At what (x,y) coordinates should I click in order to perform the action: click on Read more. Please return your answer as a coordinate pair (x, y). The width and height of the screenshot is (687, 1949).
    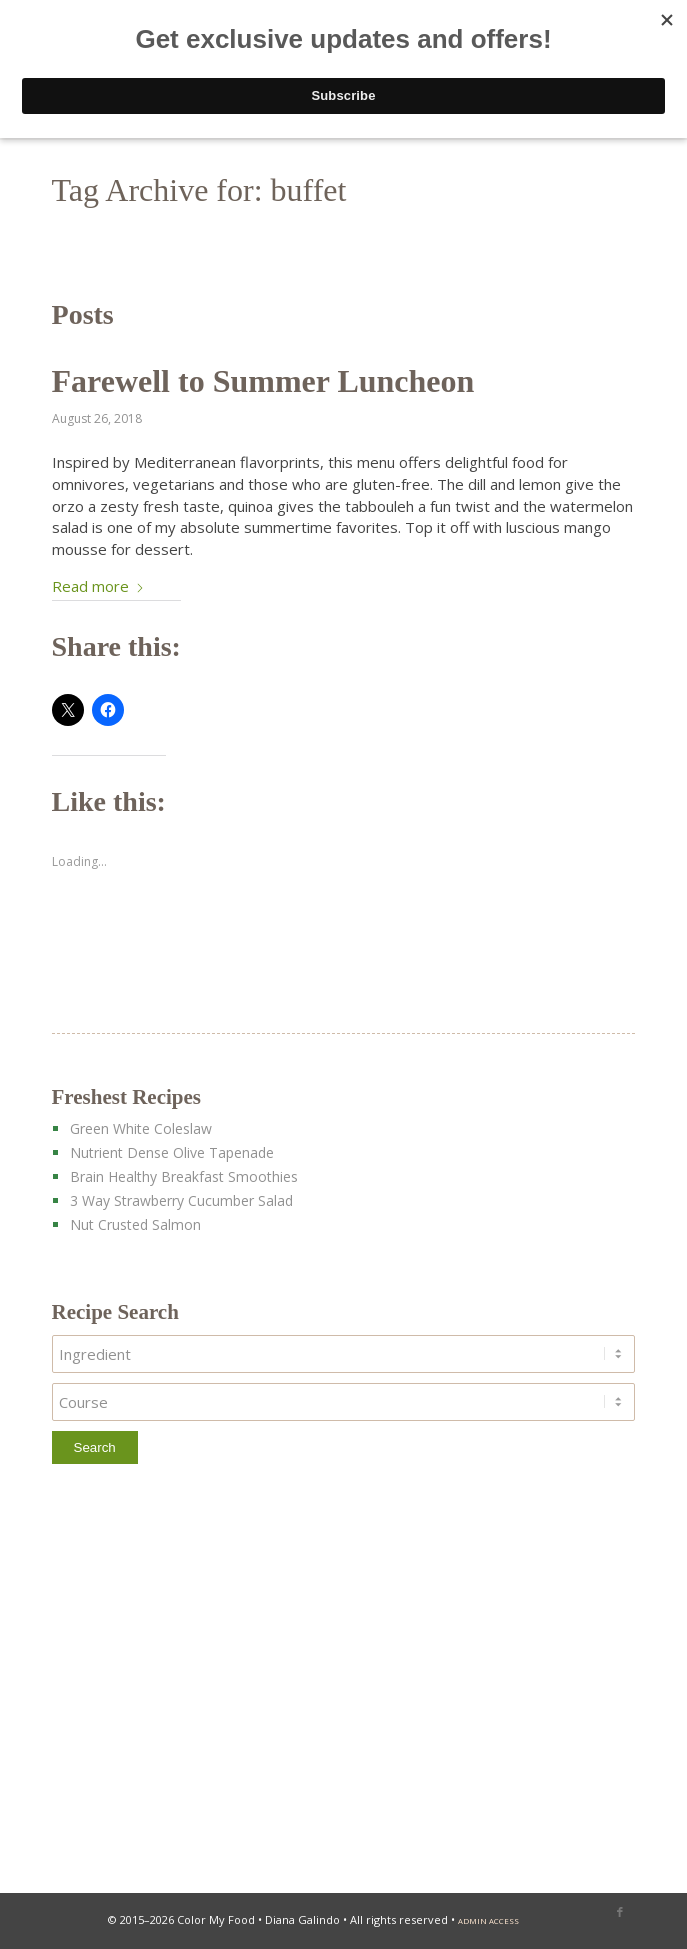
    Looking at the image, I should click on (98, 586).